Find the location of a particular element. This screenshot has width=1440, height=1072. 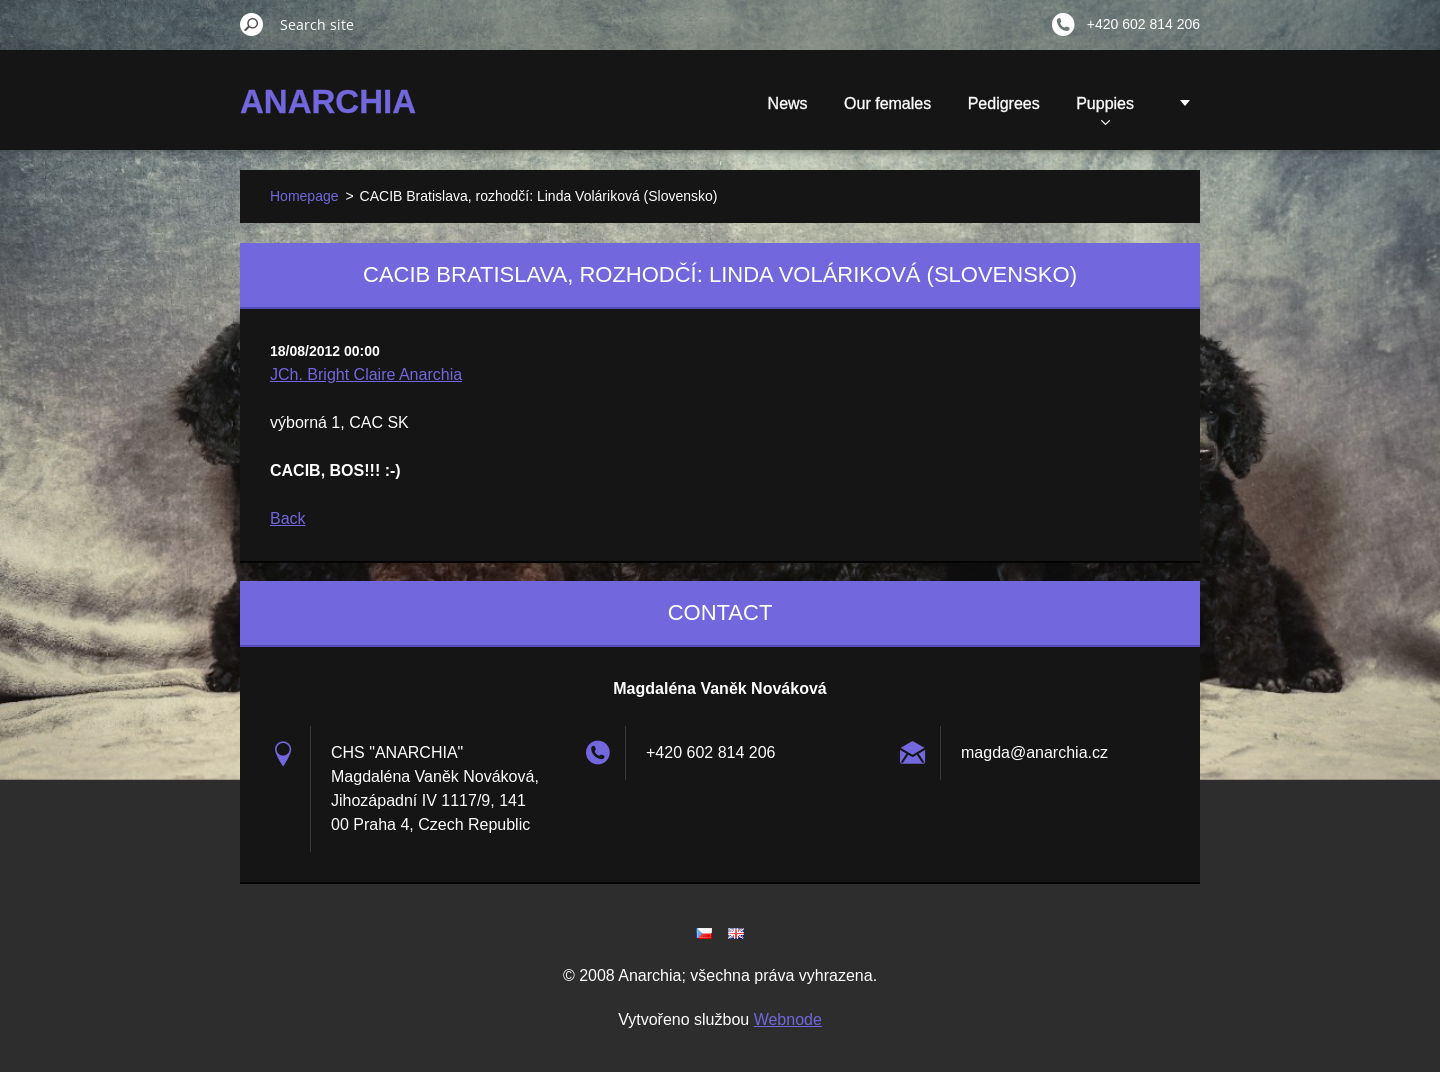

Webnode is located at coordinates (788, 1019).